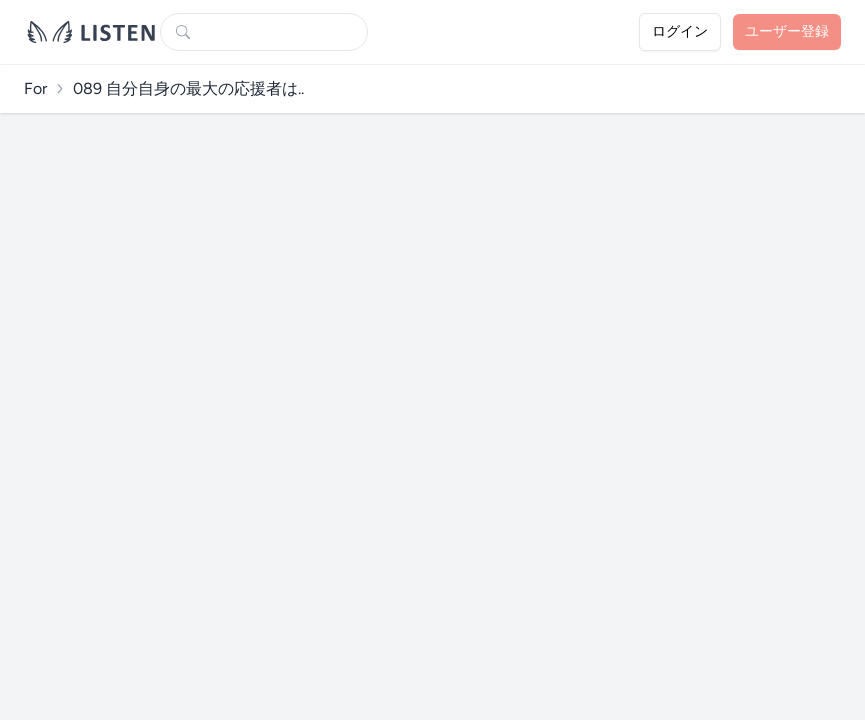 This screenshot has width=865, height=720. I want to click on For, so click(35, 88).